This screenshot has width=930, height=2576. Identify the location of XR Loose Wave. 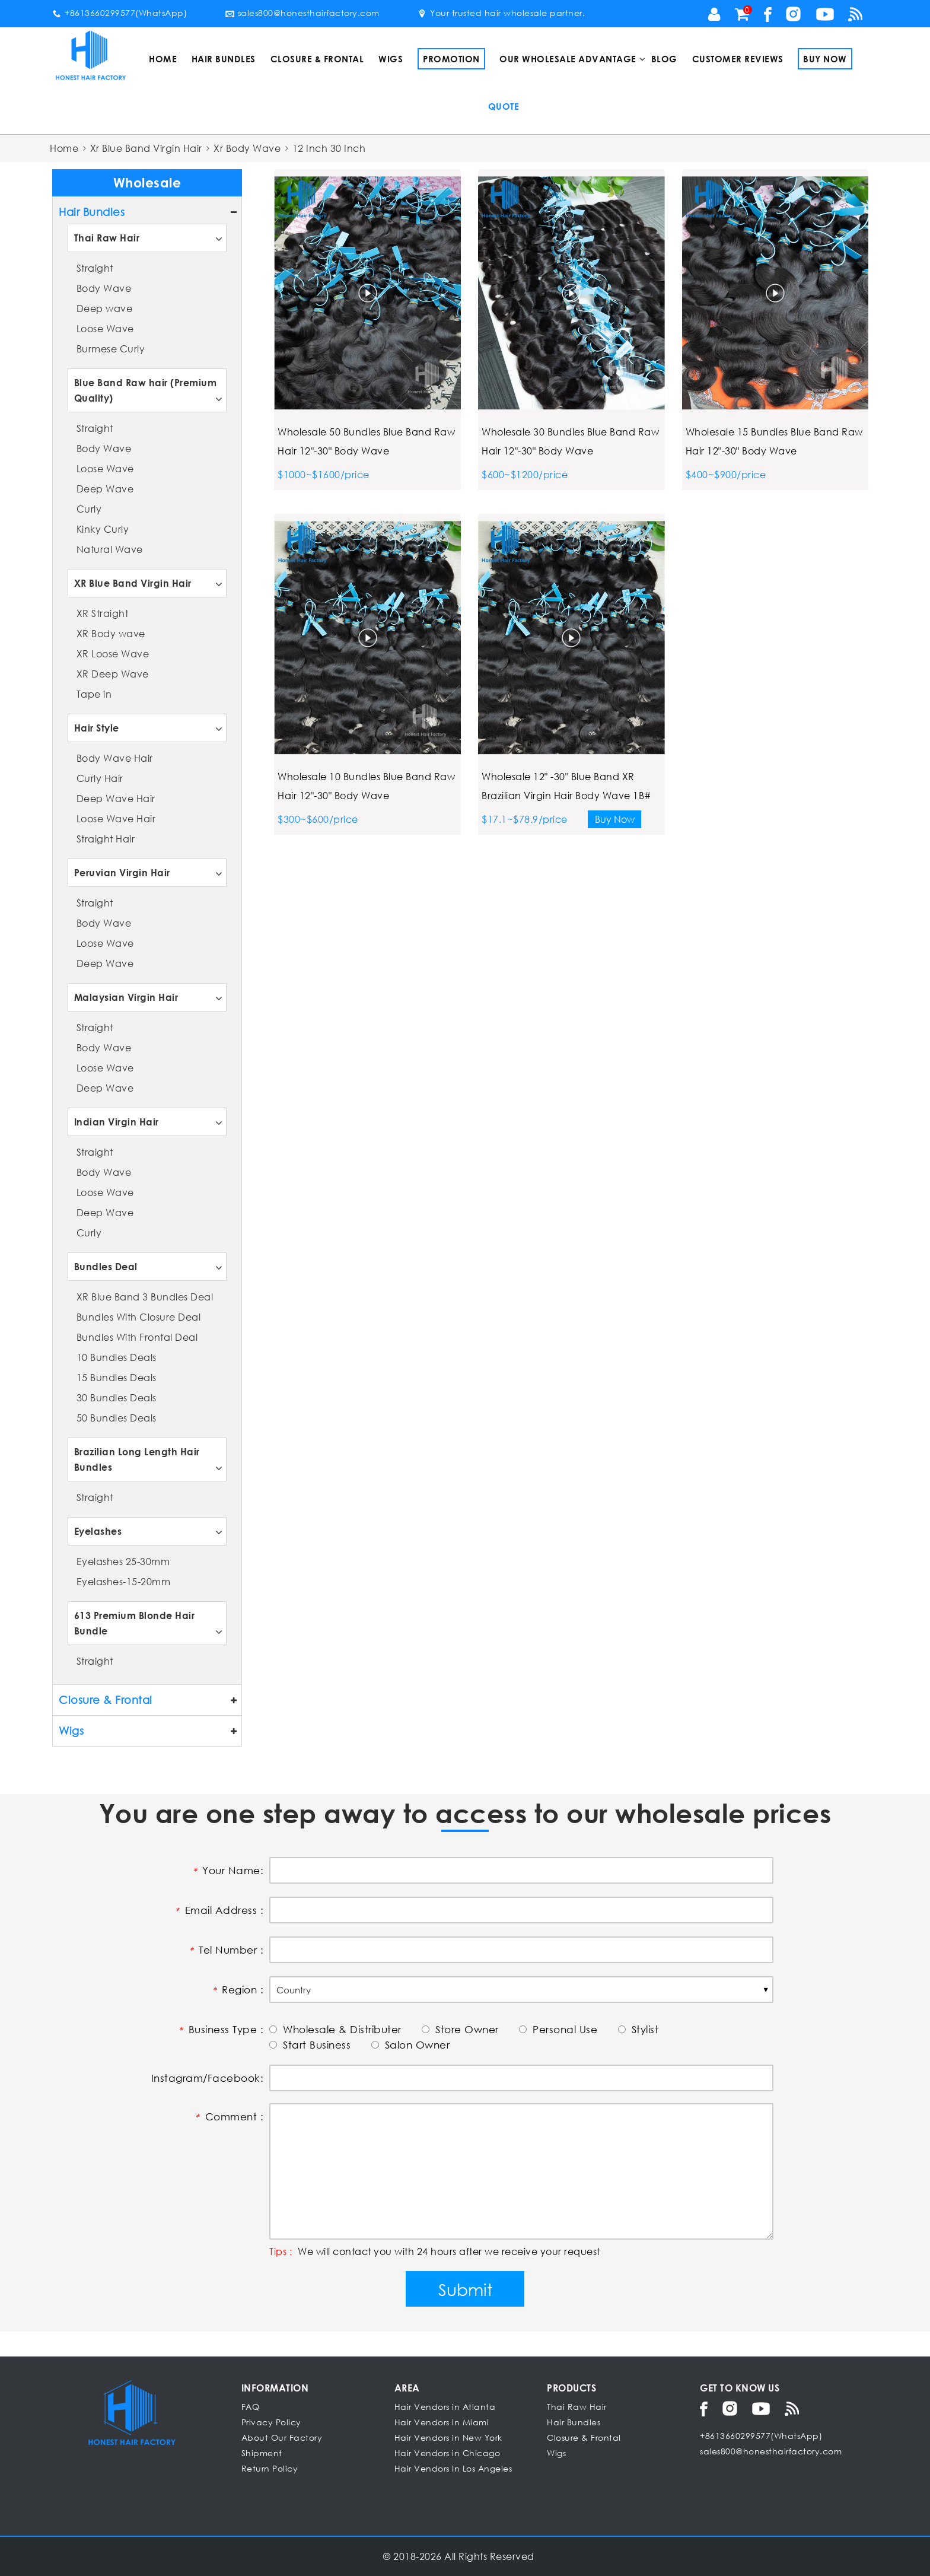
(113, 653).